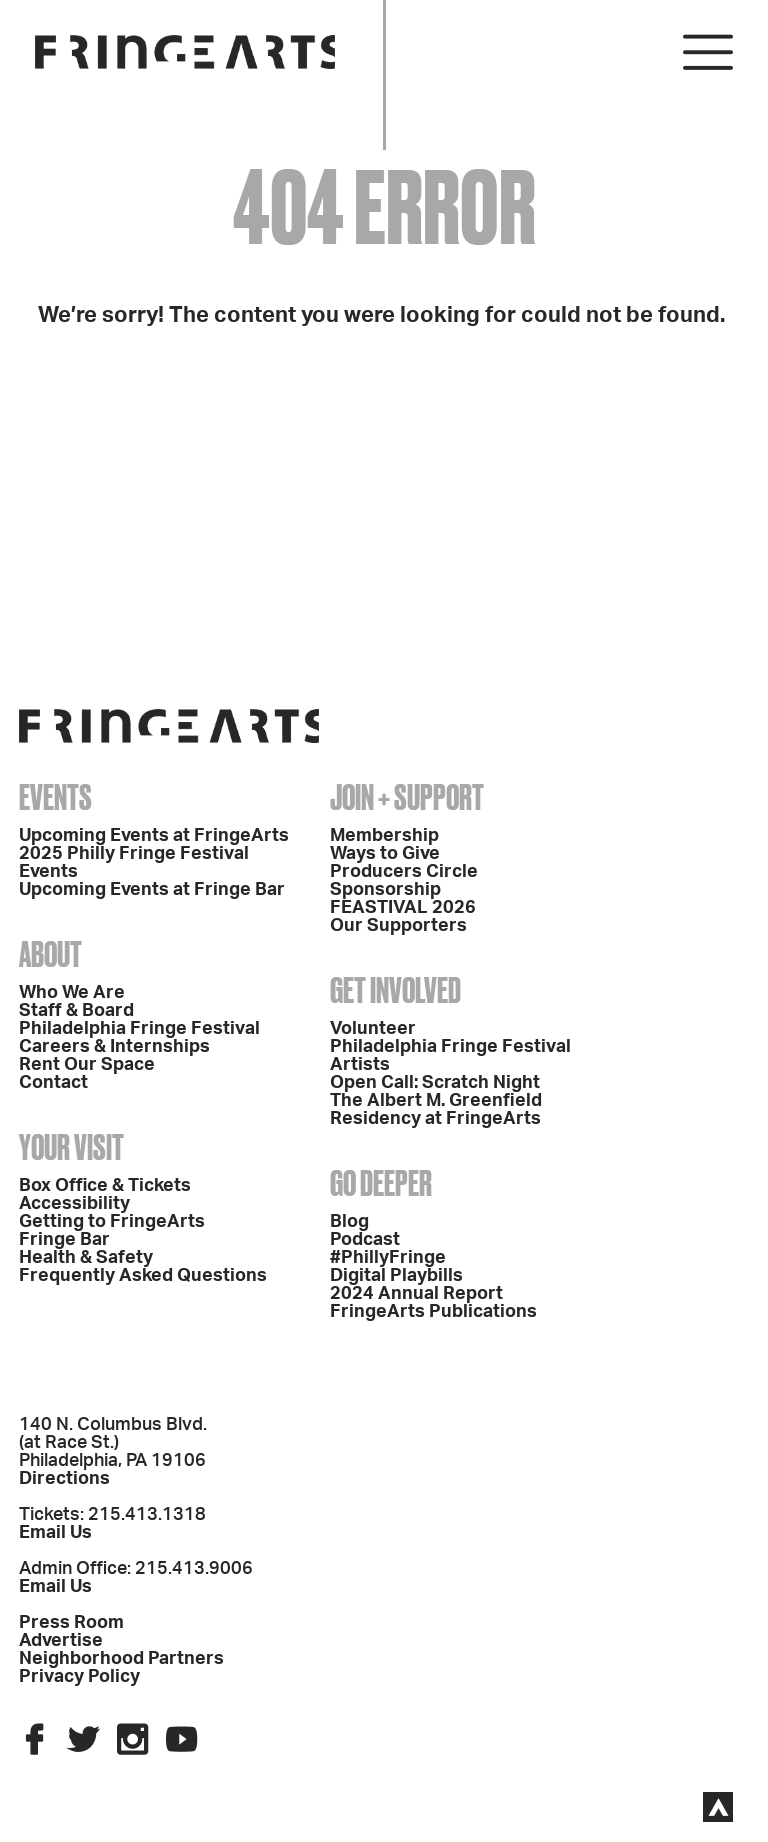 Image resolution: width=768 pixels, height=1842 pixels. I want to click on Fringe Bar, so click(64, 1240).